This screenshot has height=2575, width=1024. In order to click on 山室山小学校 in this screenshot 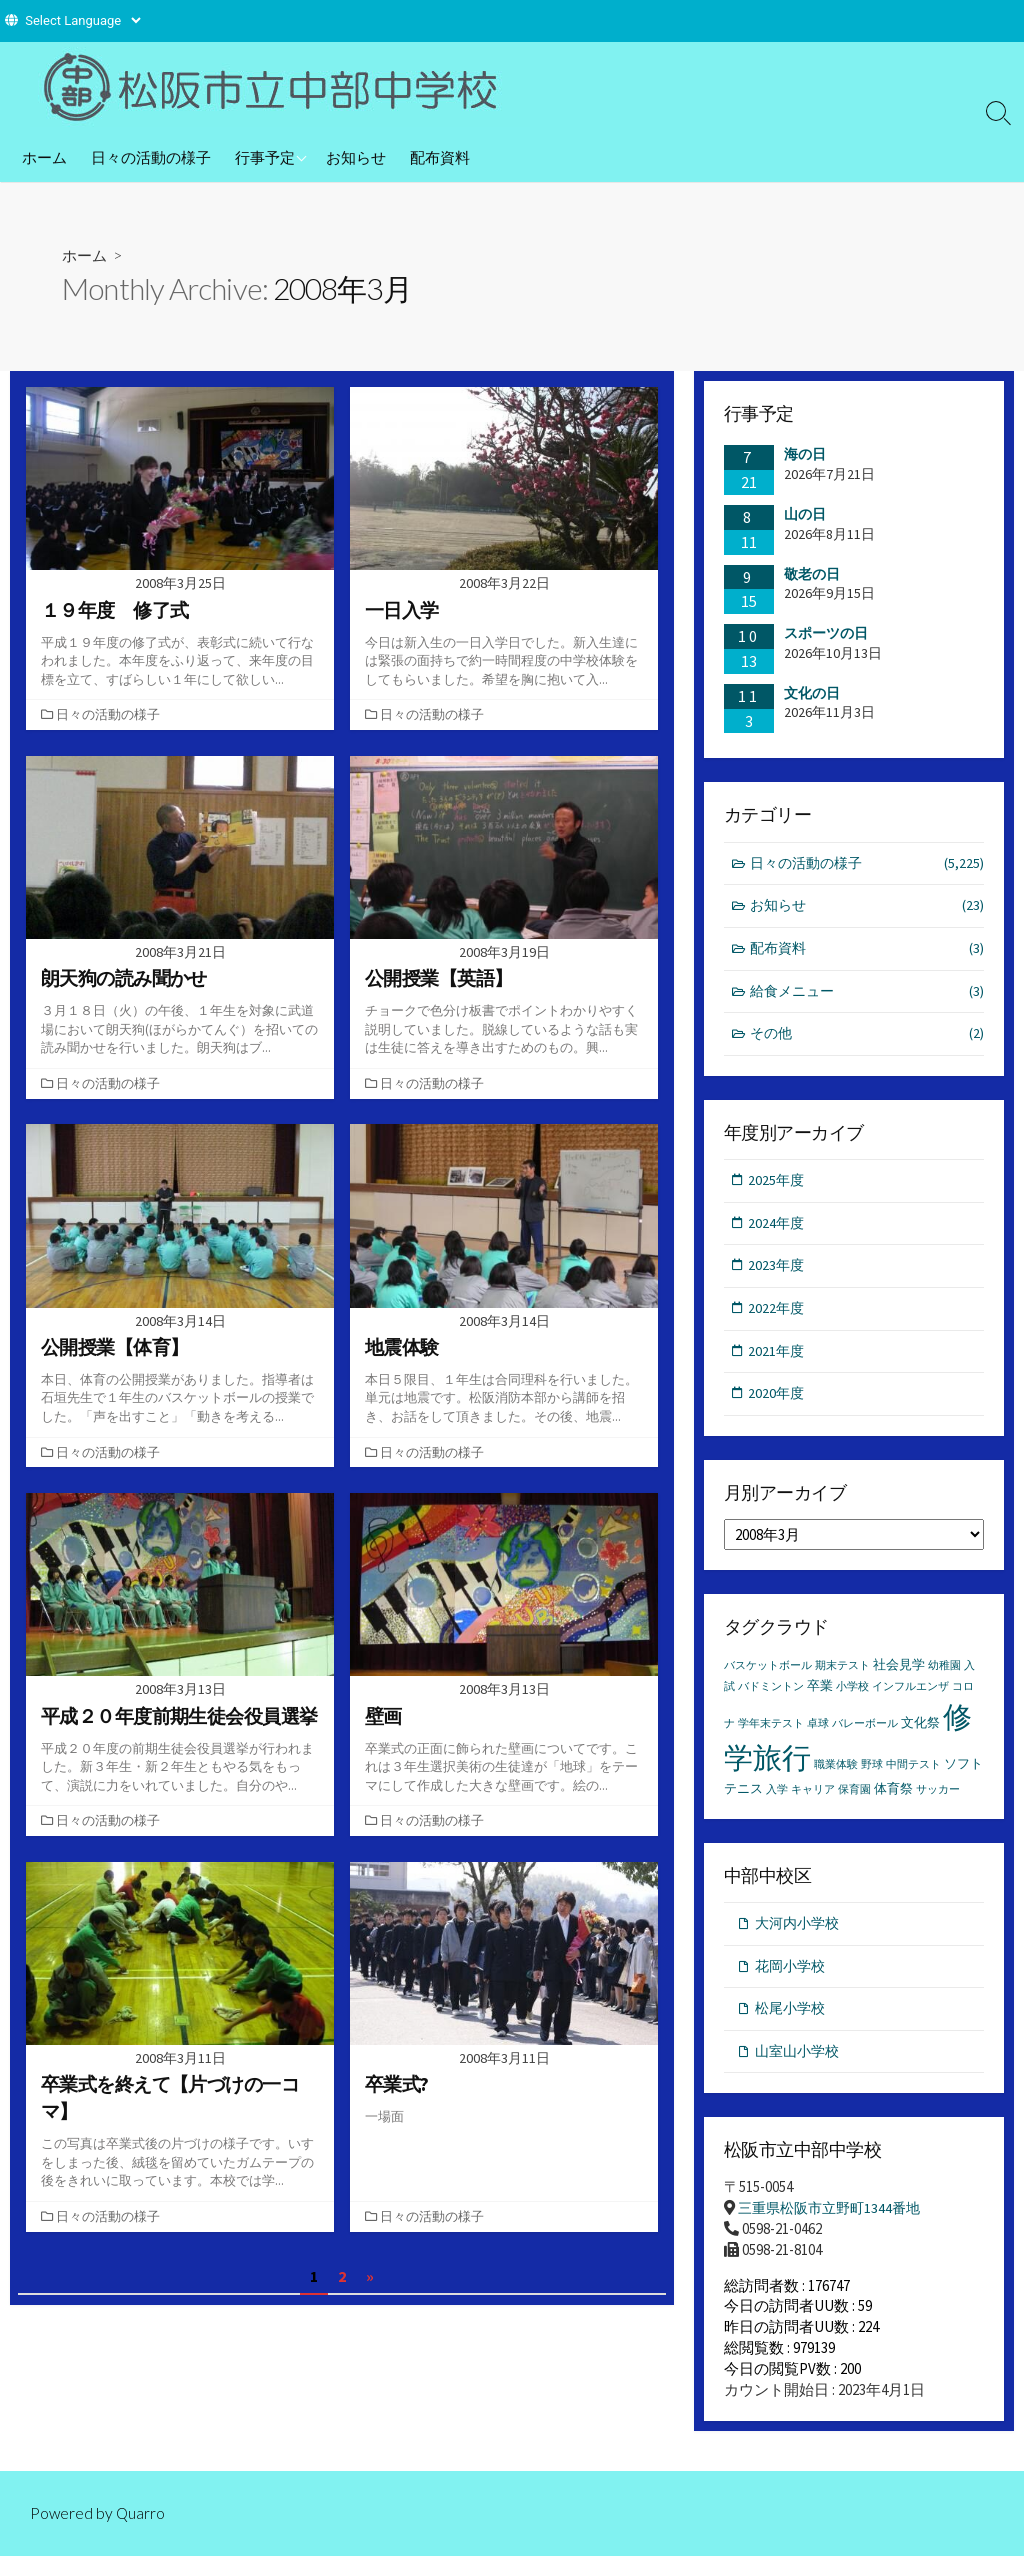, I will do `click(800, 2067)`.